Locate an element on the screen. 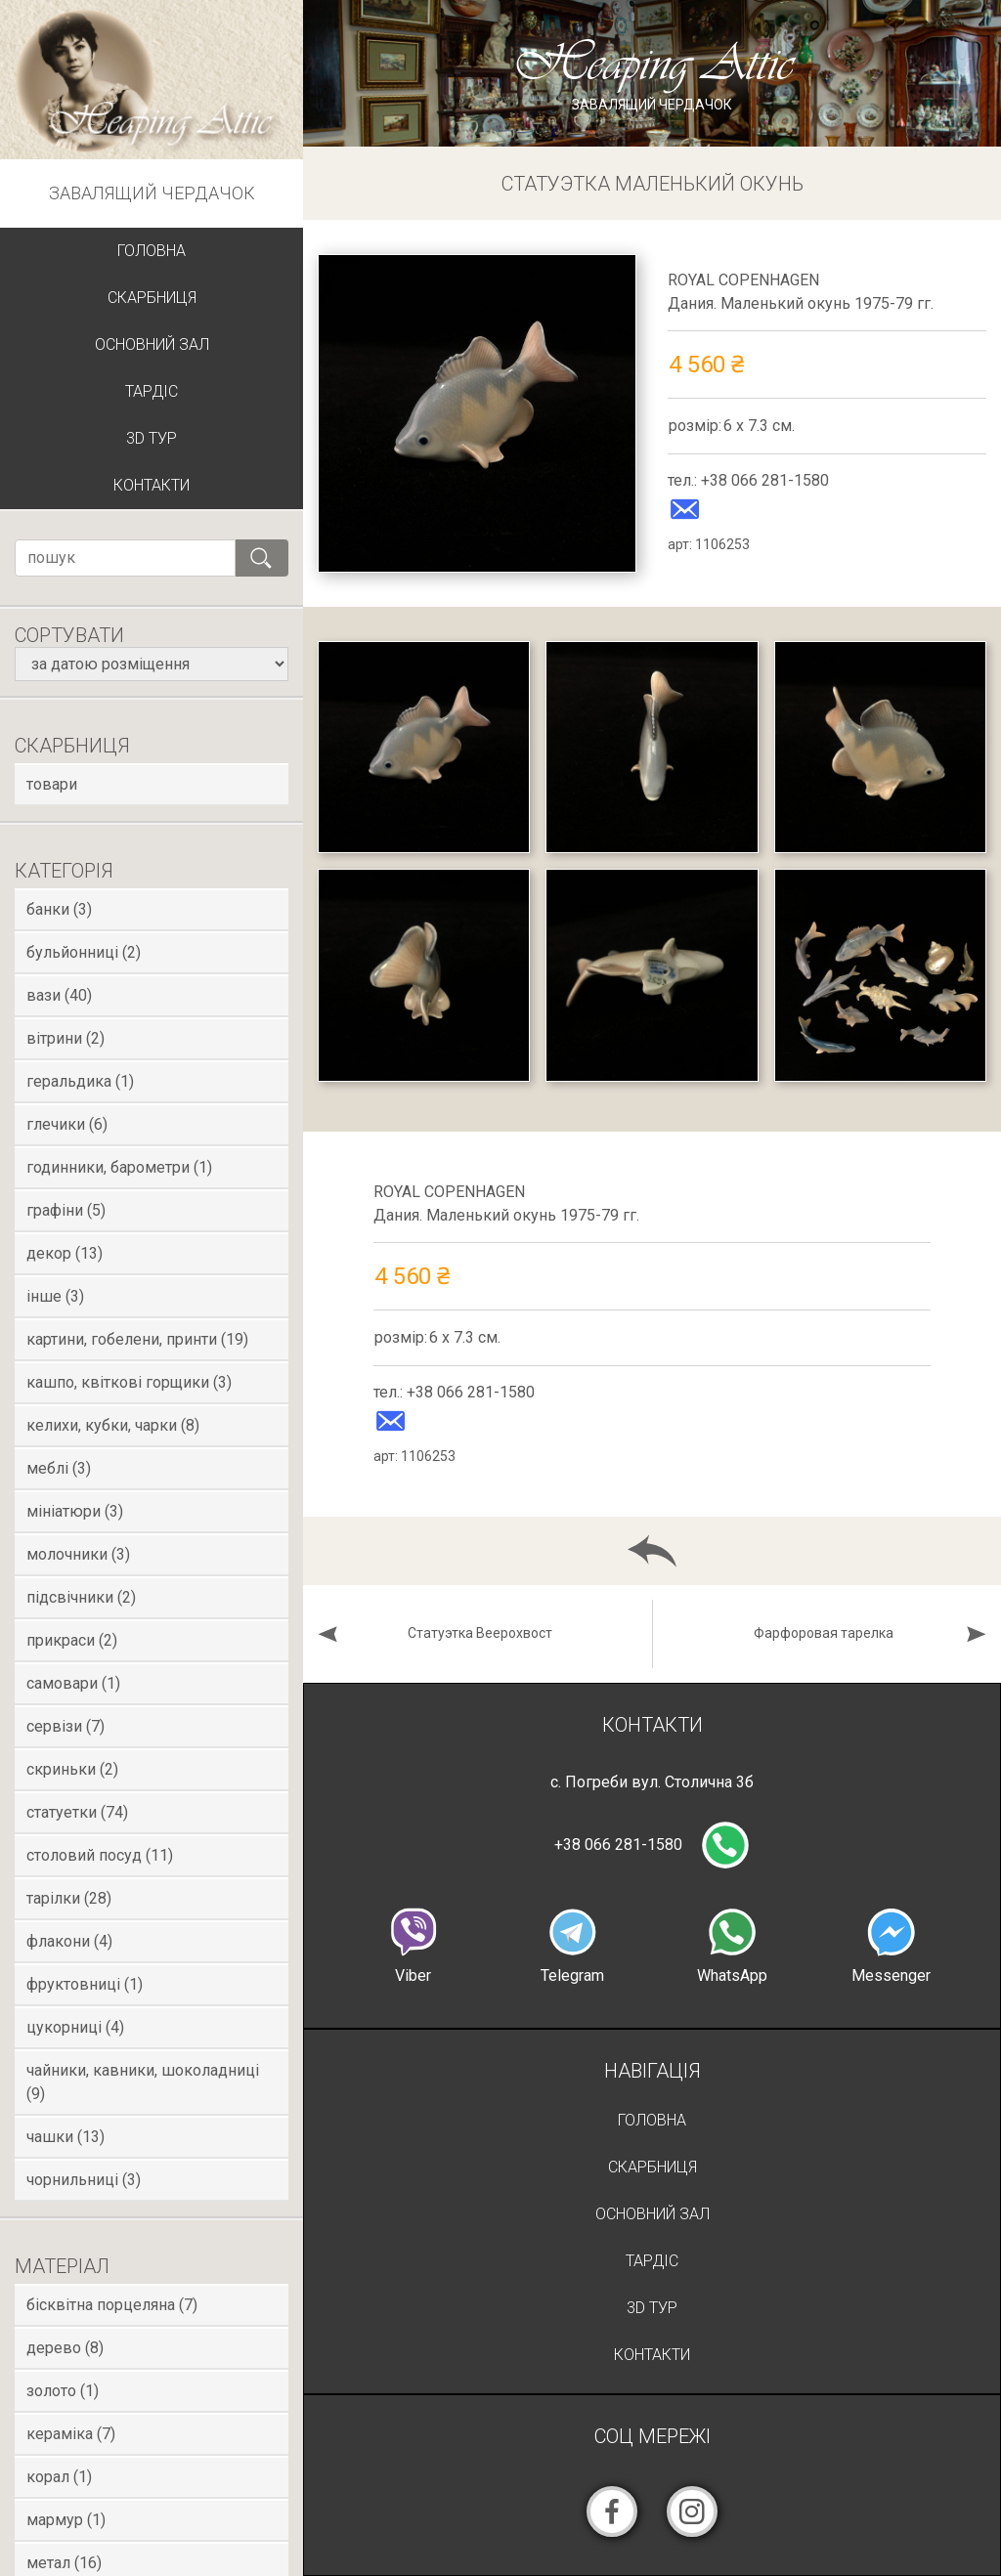 This screenshot has height=2576, width=1001. Скарбниця is located at coordinates (152, 297).